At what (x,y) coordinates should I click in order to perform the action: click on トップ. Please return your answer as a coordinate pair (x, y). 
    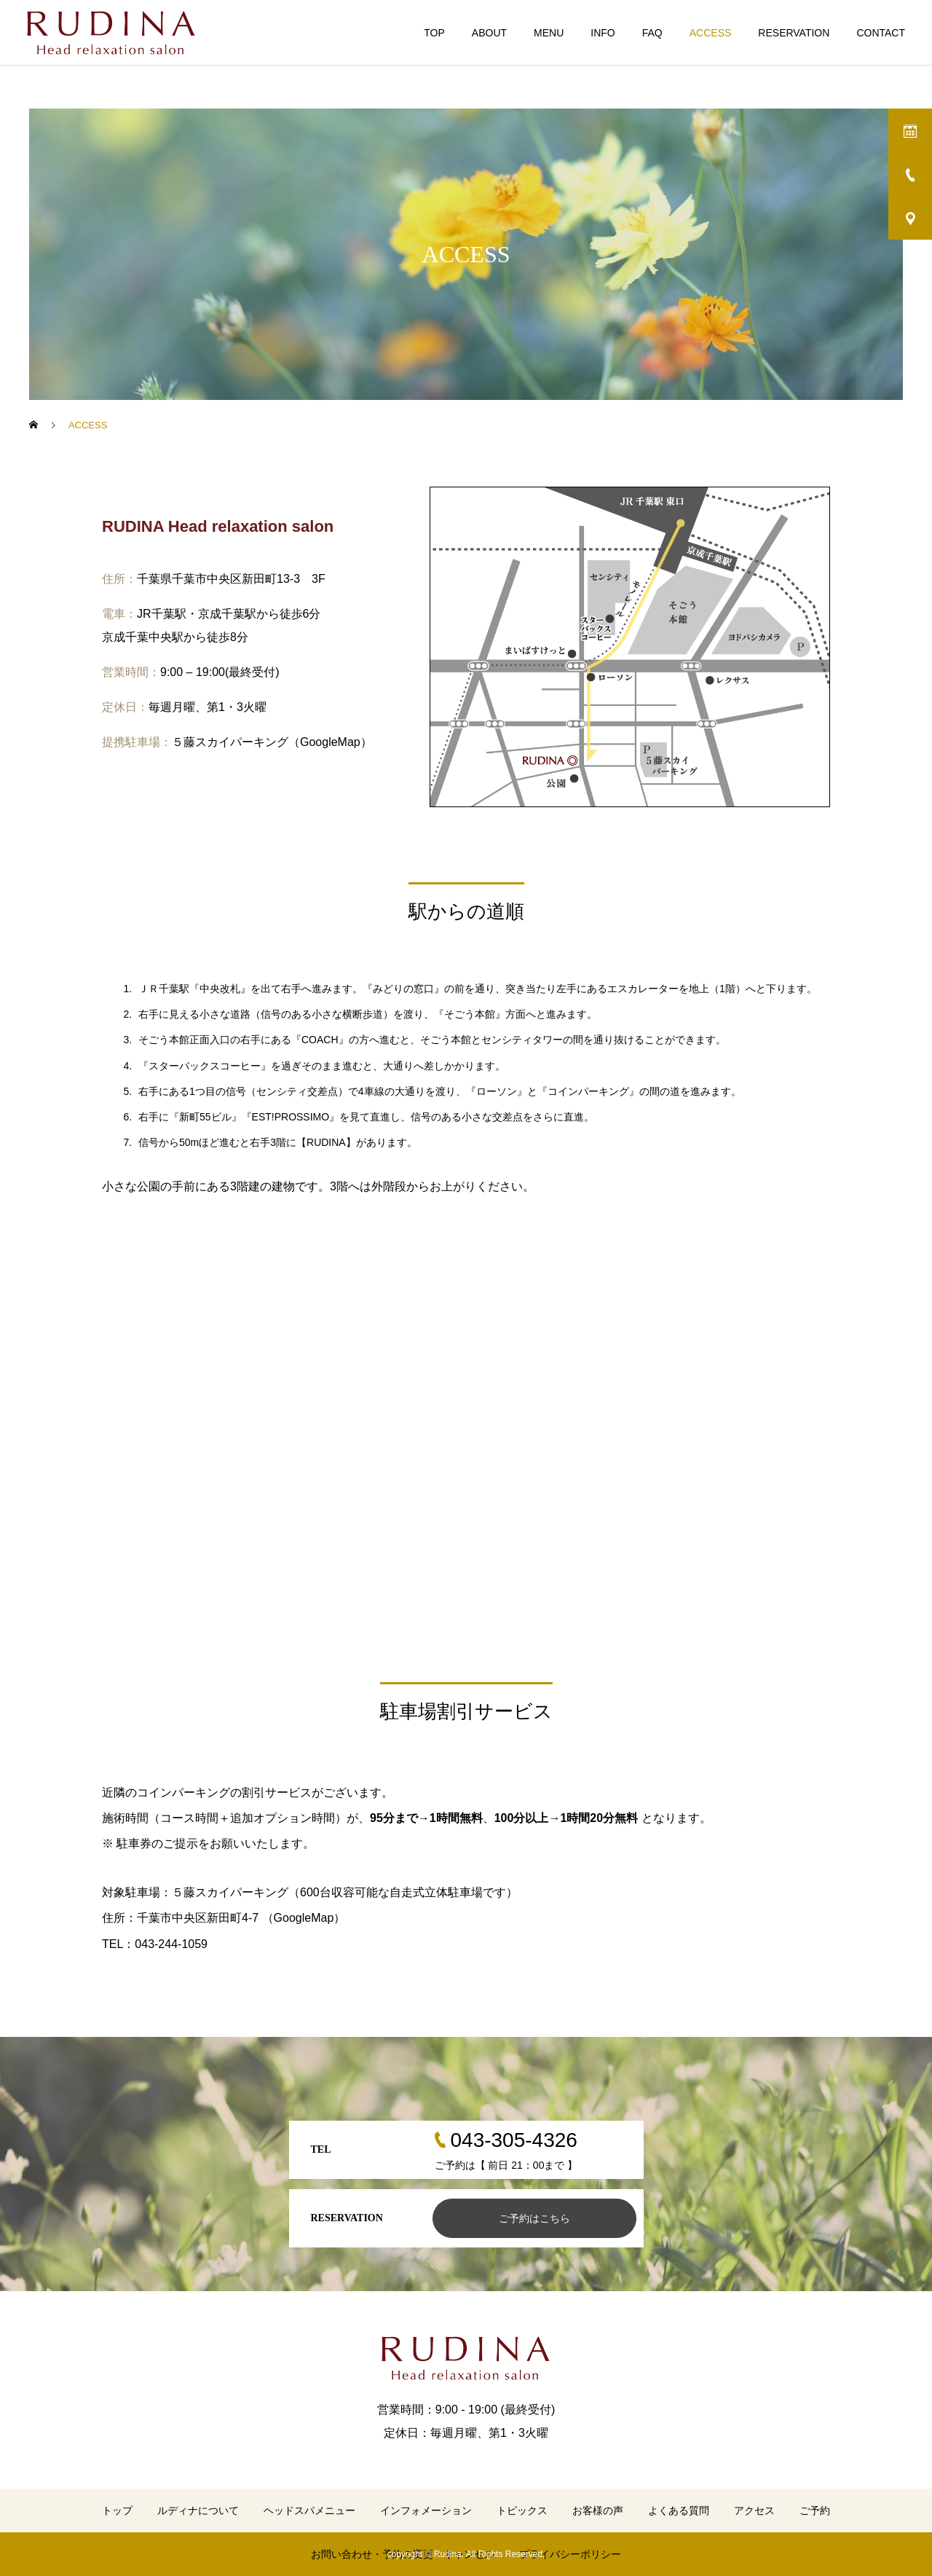
    Looking at the image, I should click on (117, 2510).